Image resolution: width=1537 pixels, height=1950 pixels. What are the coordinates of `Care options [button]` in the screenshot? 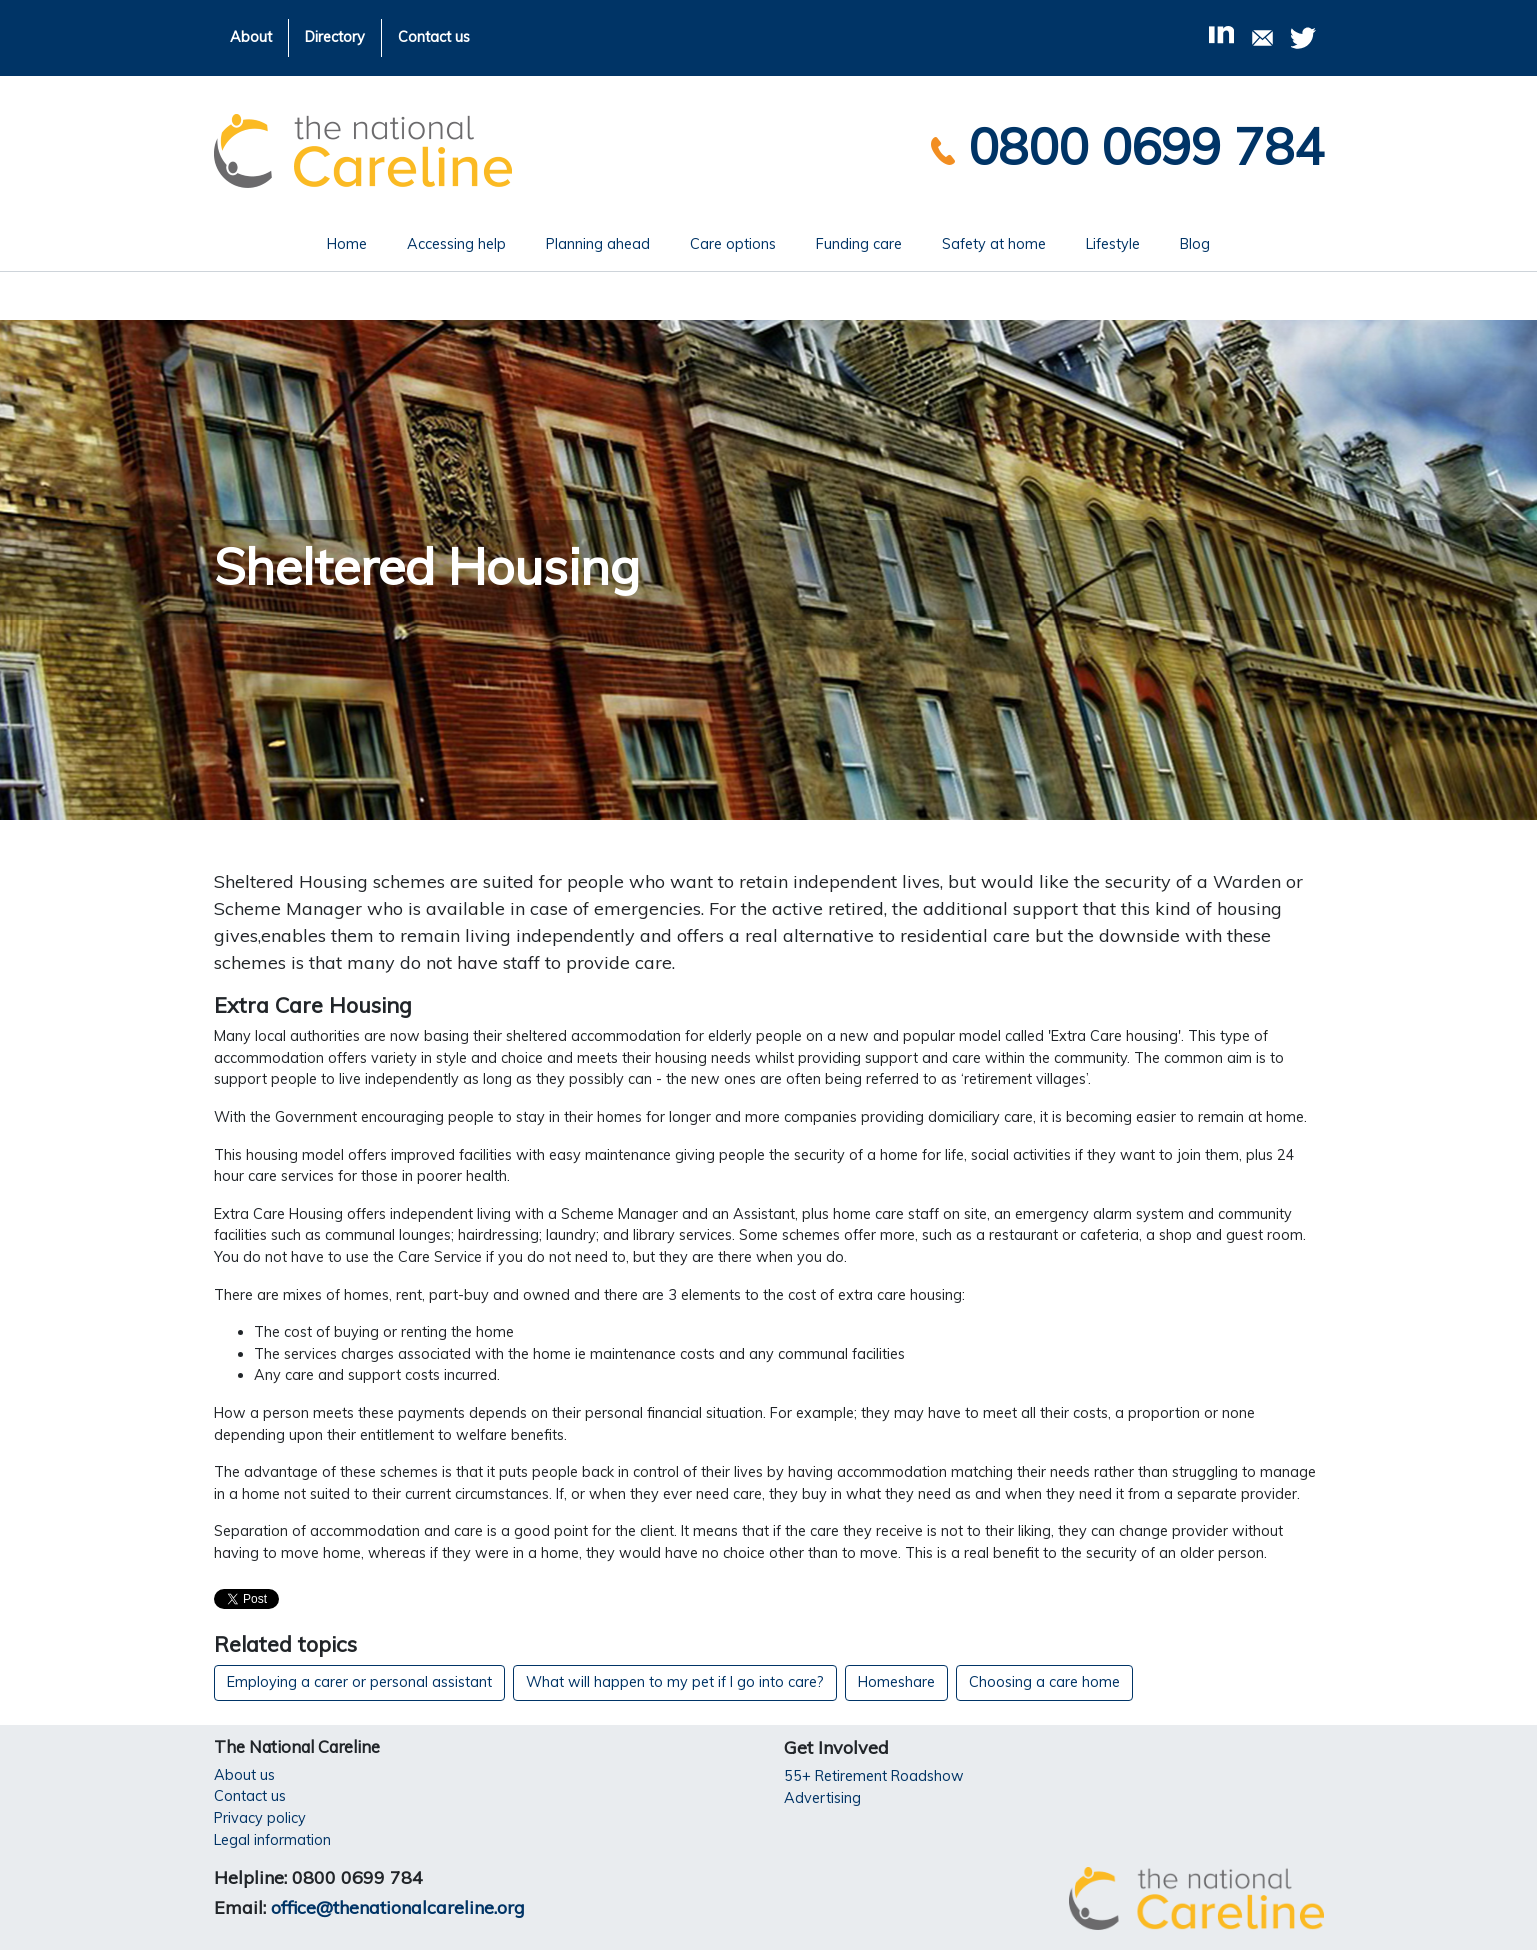 It's located at (733, 244).